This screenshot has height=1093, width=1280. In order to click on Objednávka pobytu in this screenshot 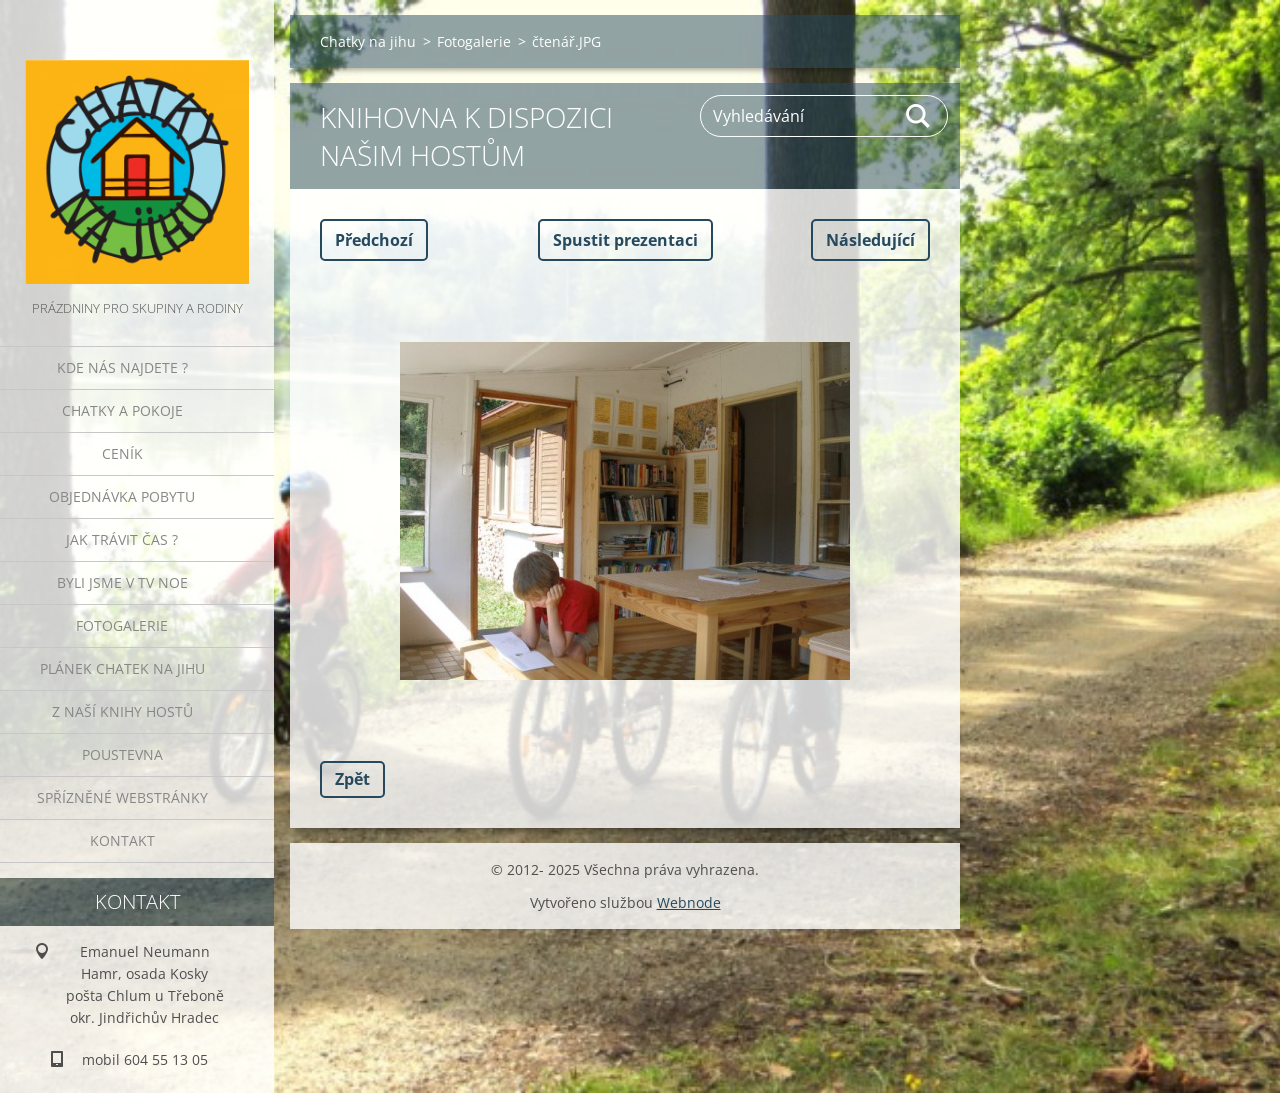, I will do `click(122, 496)`.